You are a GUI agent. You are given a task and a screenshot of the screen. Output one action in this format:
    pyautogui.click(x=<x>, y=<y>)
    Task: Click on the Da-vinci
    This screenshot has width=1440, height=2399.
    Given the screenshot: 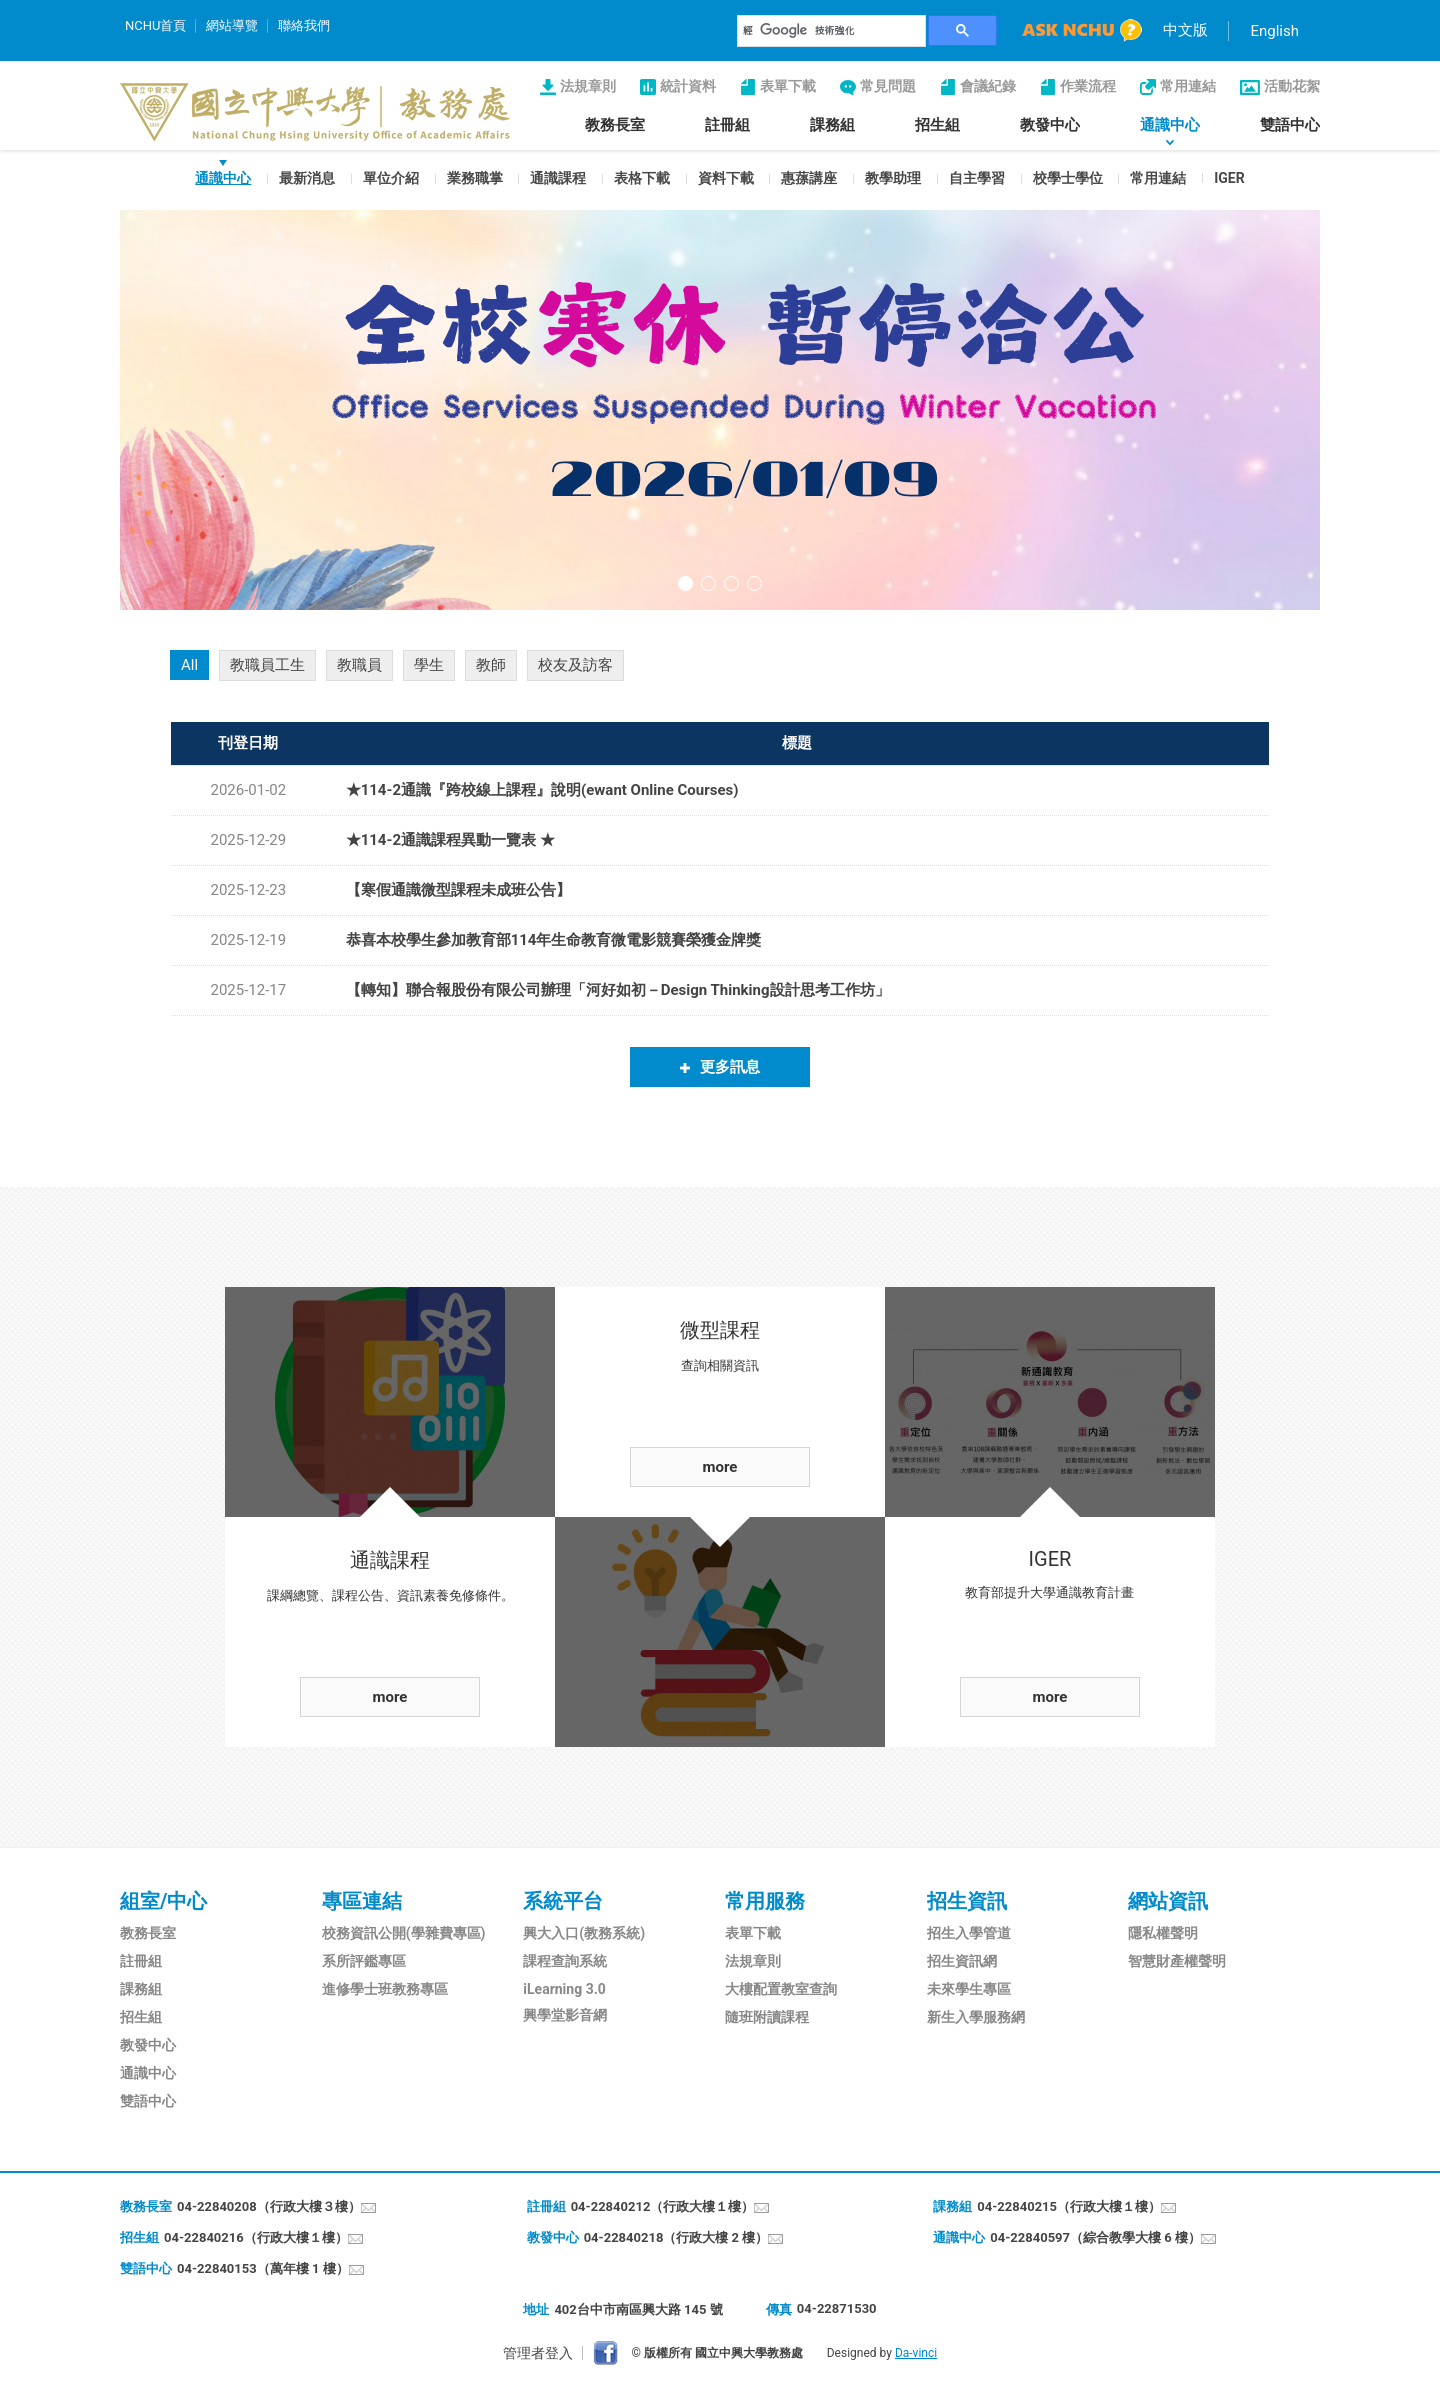 What is the action you would take?
    pyautogui.click(x=916, y=2353)
    